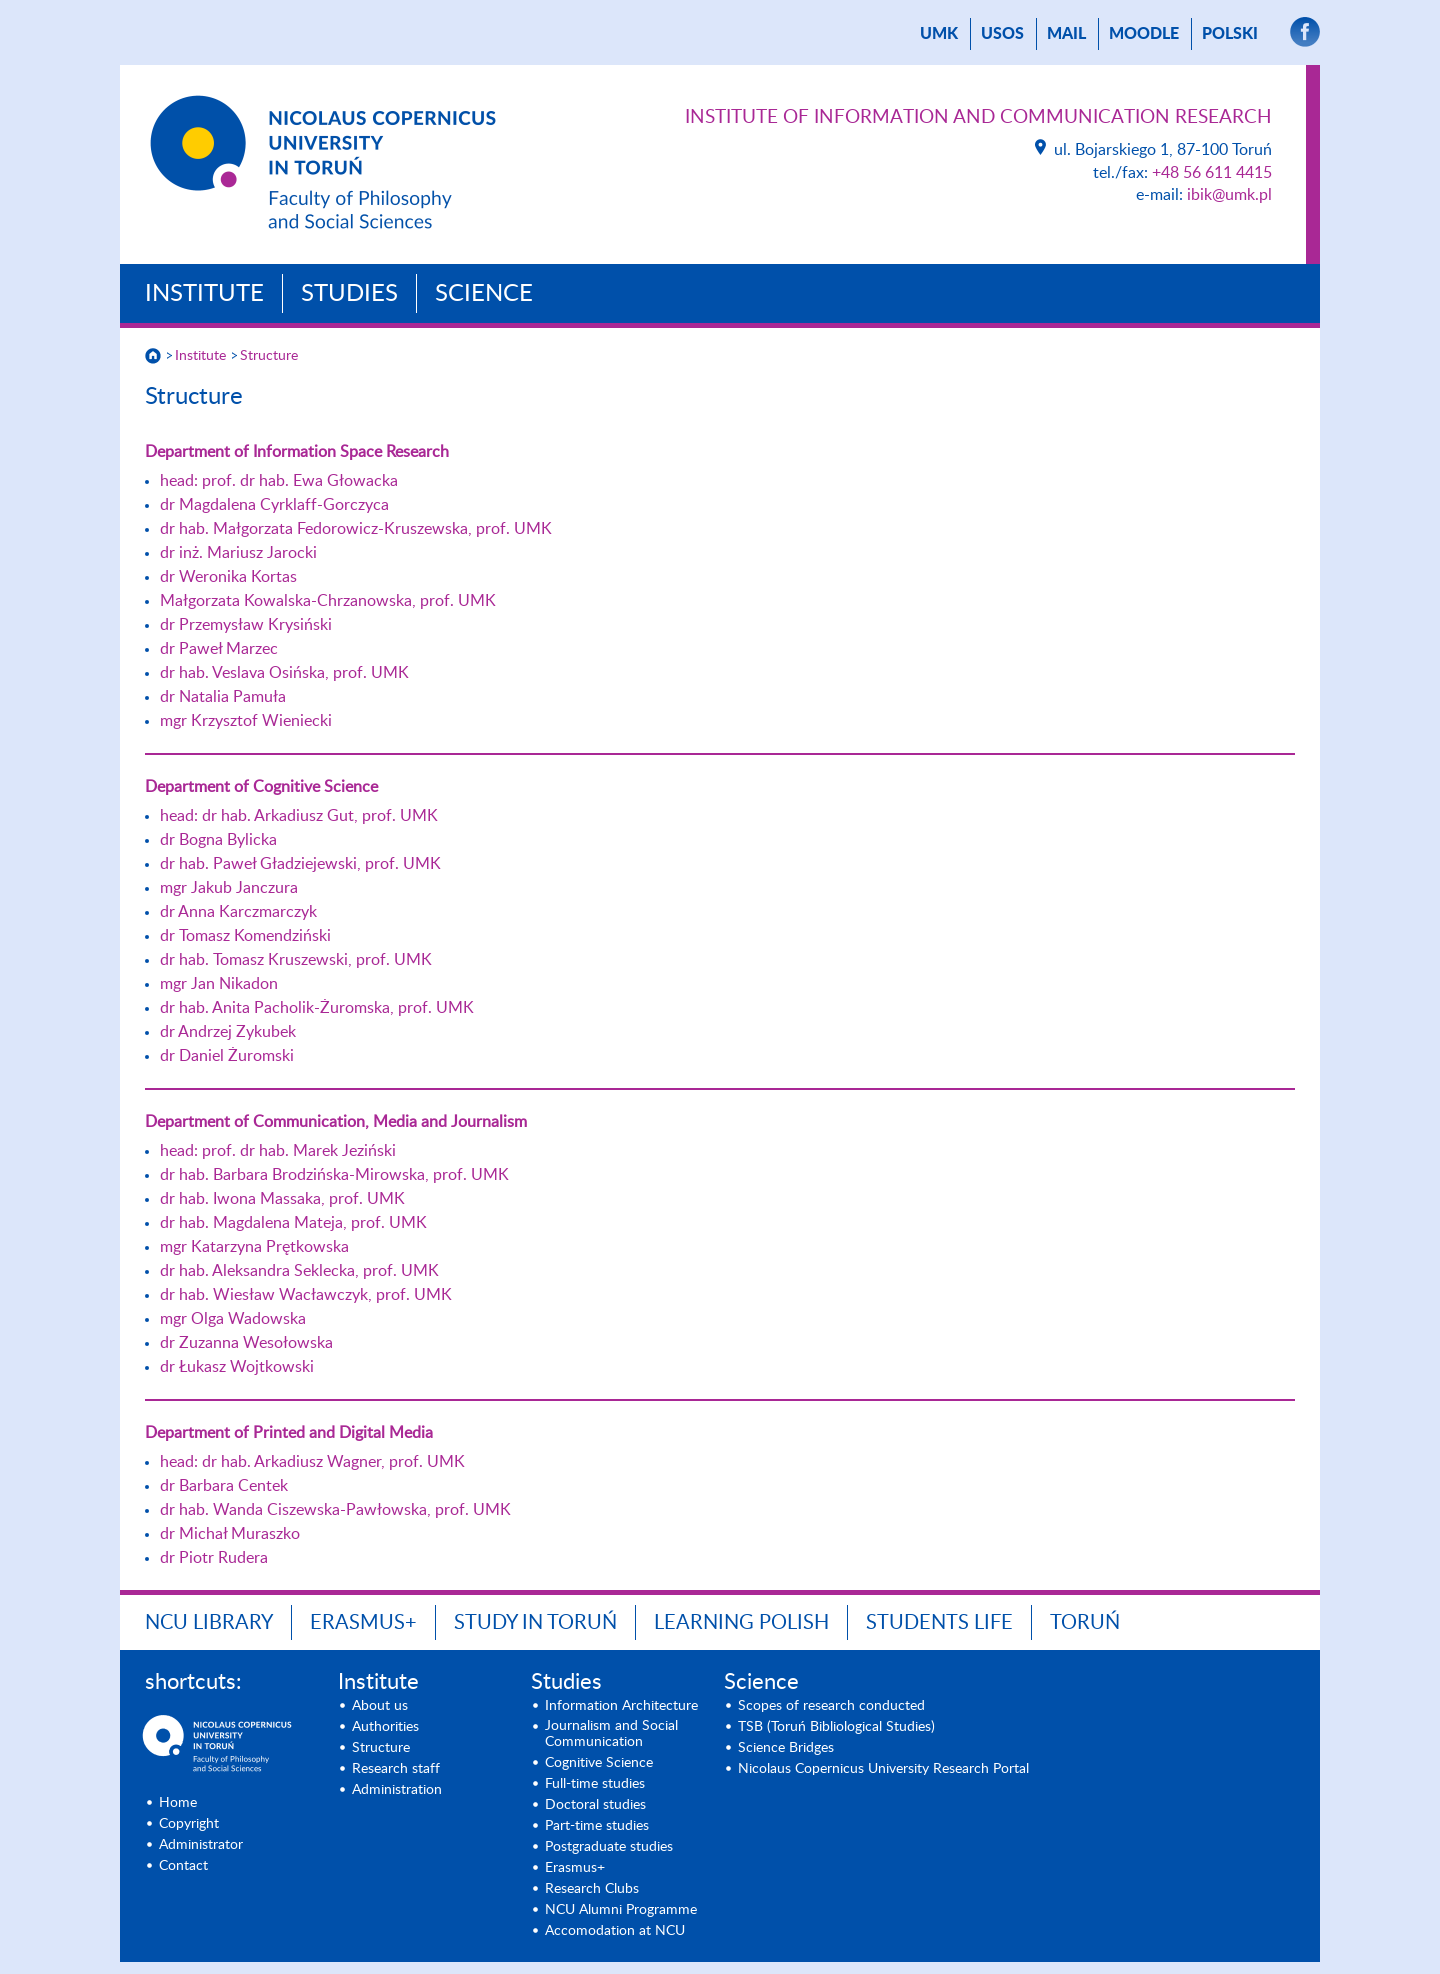 Image resolution: width=1440 pixels, height=1974 pixels. I want to click on dr hab. Magdalena Mateja, prof. UMK, so click(293, 1223).